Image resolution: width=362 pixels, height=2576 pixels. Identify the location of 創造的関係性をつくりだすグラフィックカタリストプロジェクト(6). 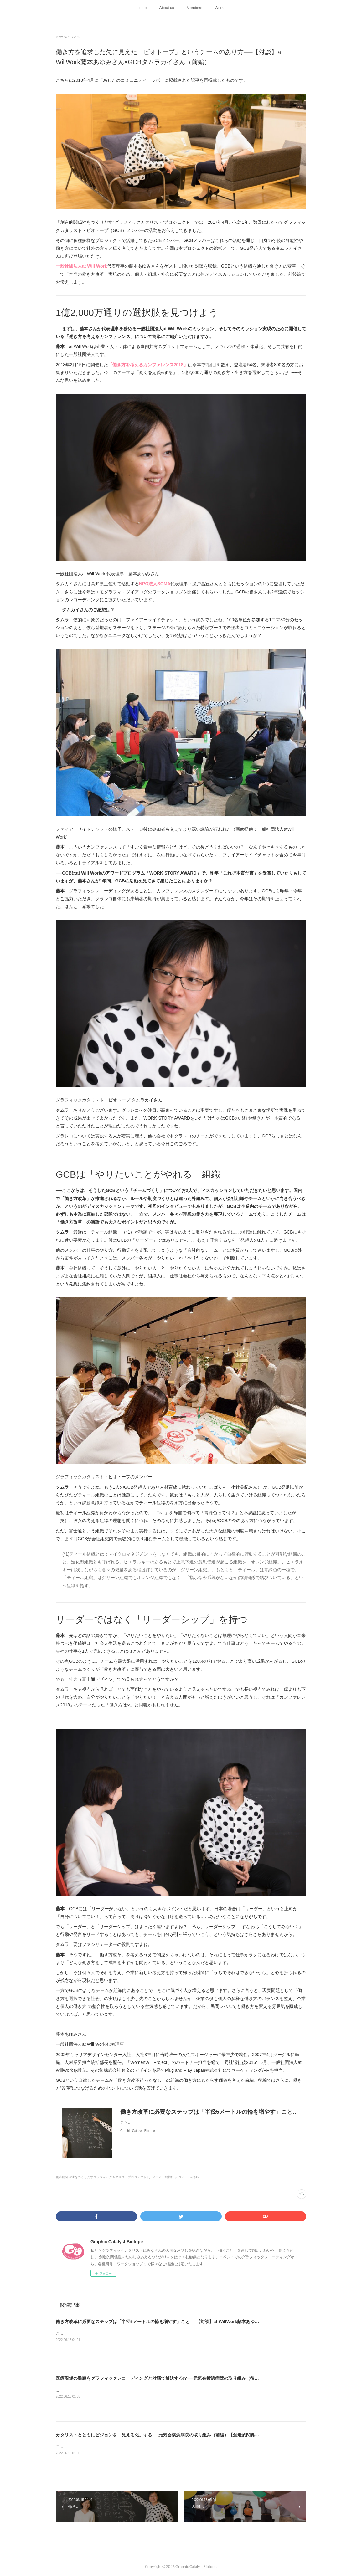
(103, 2177).